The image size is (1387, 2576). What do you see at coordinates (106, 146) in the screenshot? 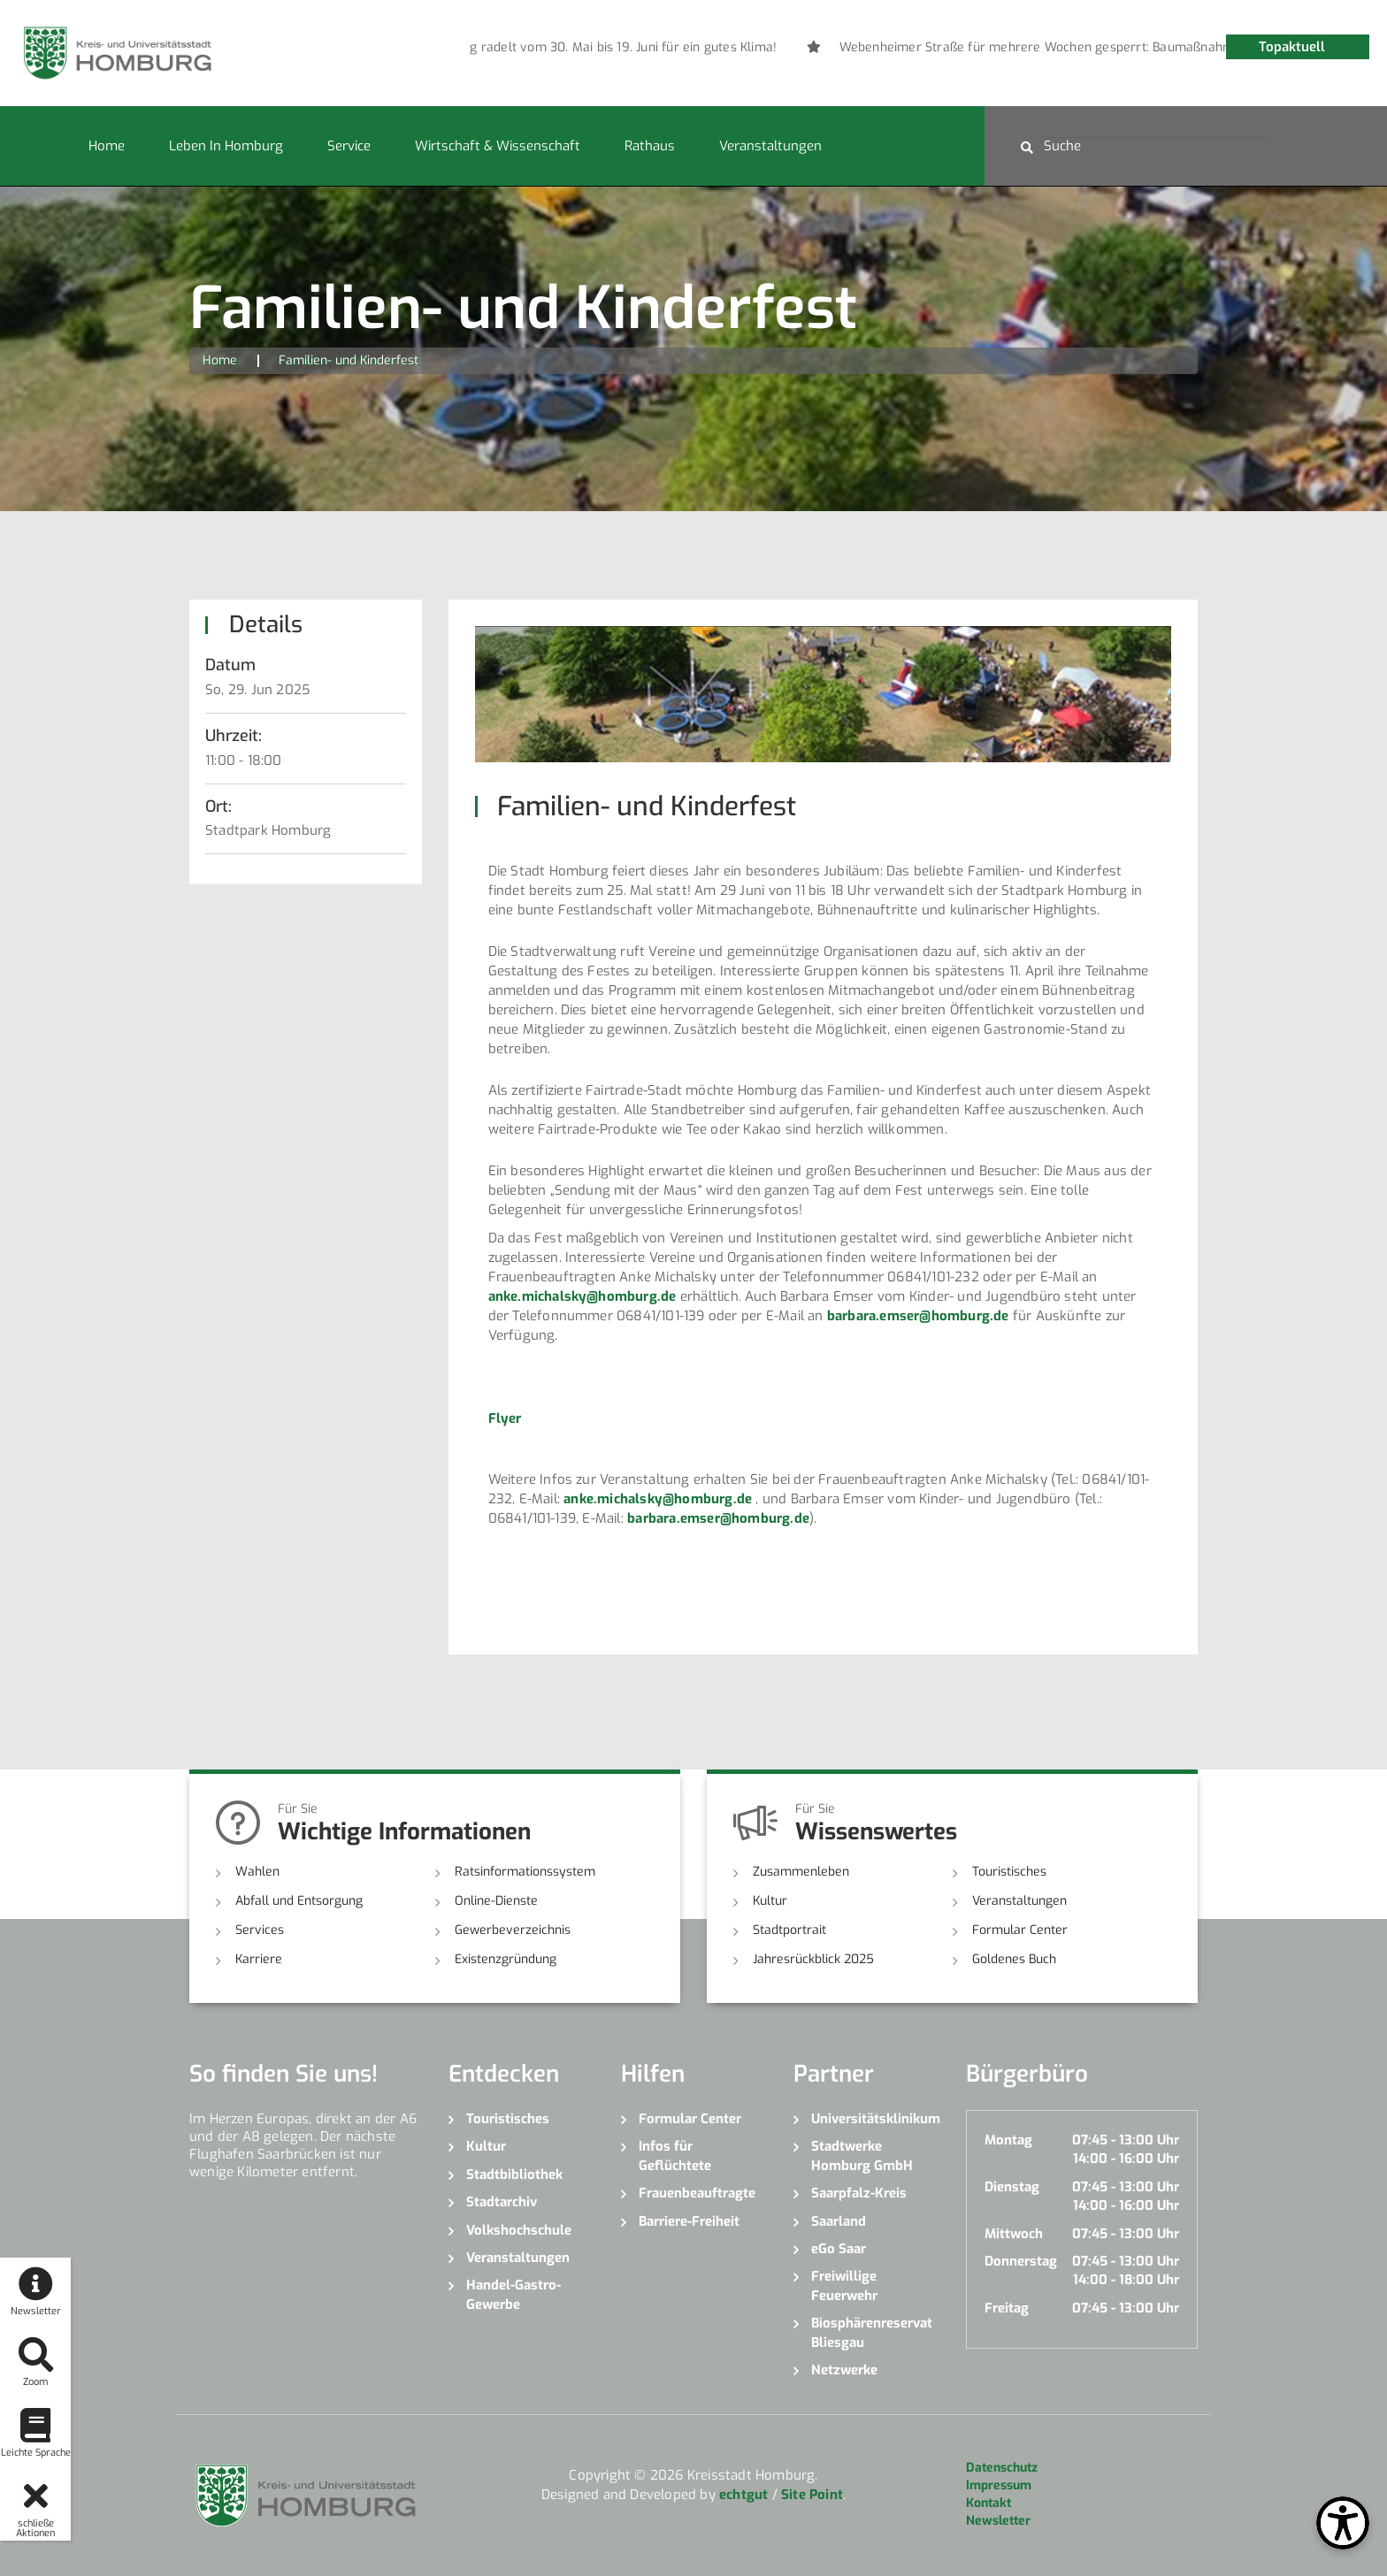
I see `Home` at bounding box center [106, 146].